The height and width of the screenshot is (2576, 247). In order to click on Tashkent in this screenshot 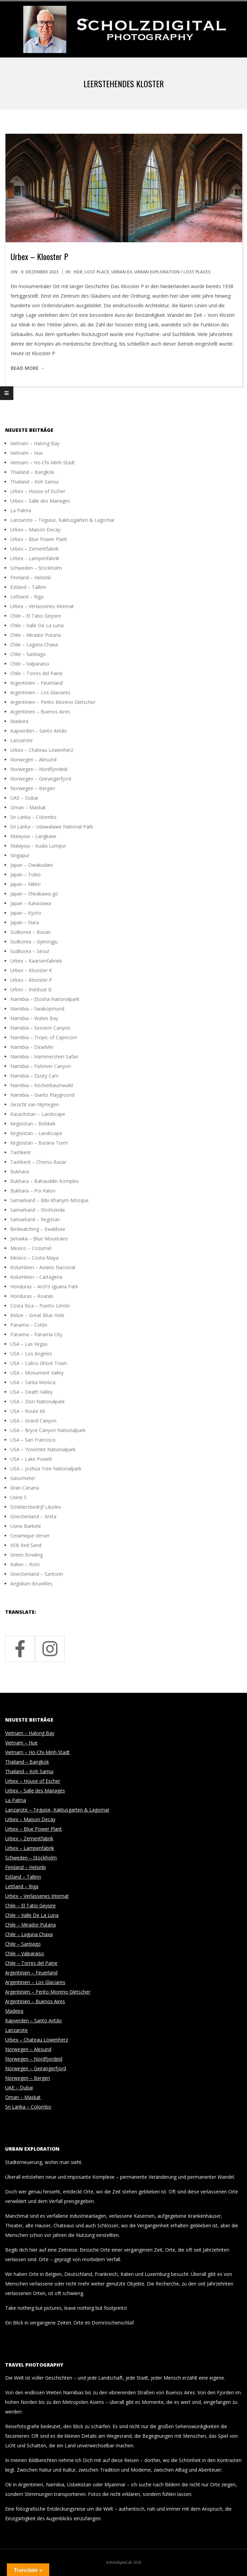, I will do `click(20, 1152)`.